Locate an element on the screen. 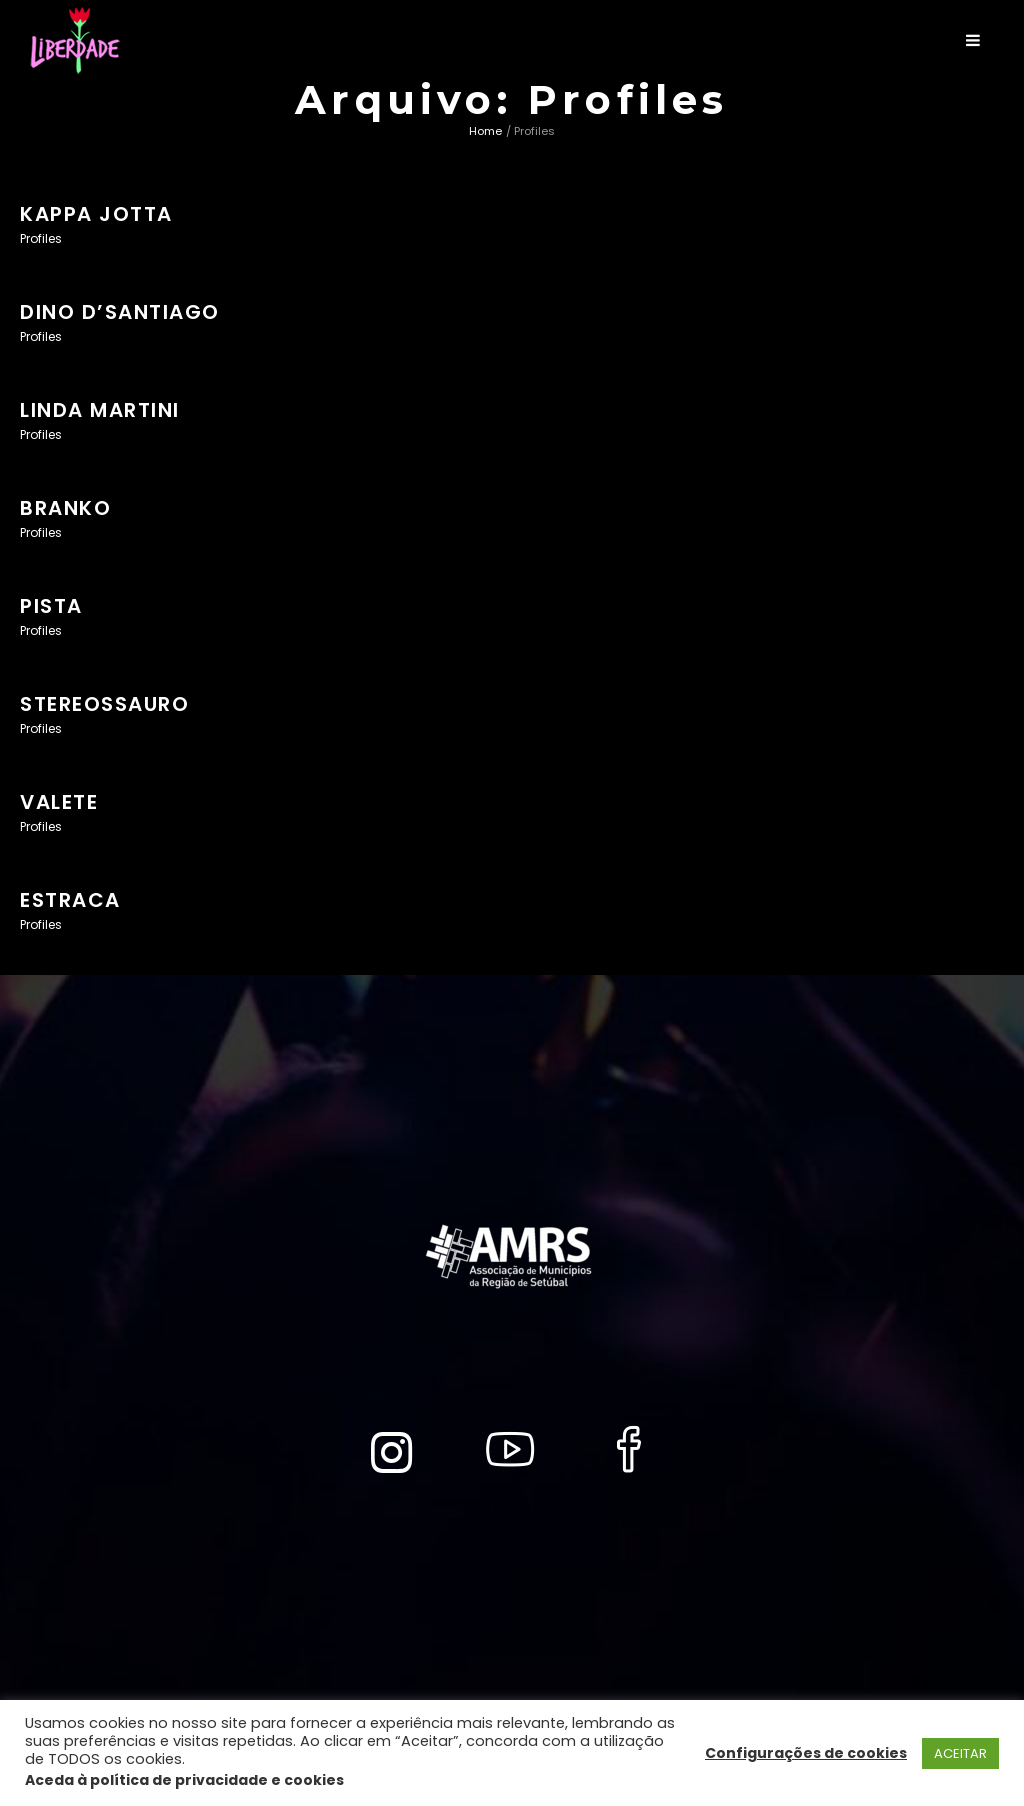  STEREOSSAURO is located at coordinates (104, 704).